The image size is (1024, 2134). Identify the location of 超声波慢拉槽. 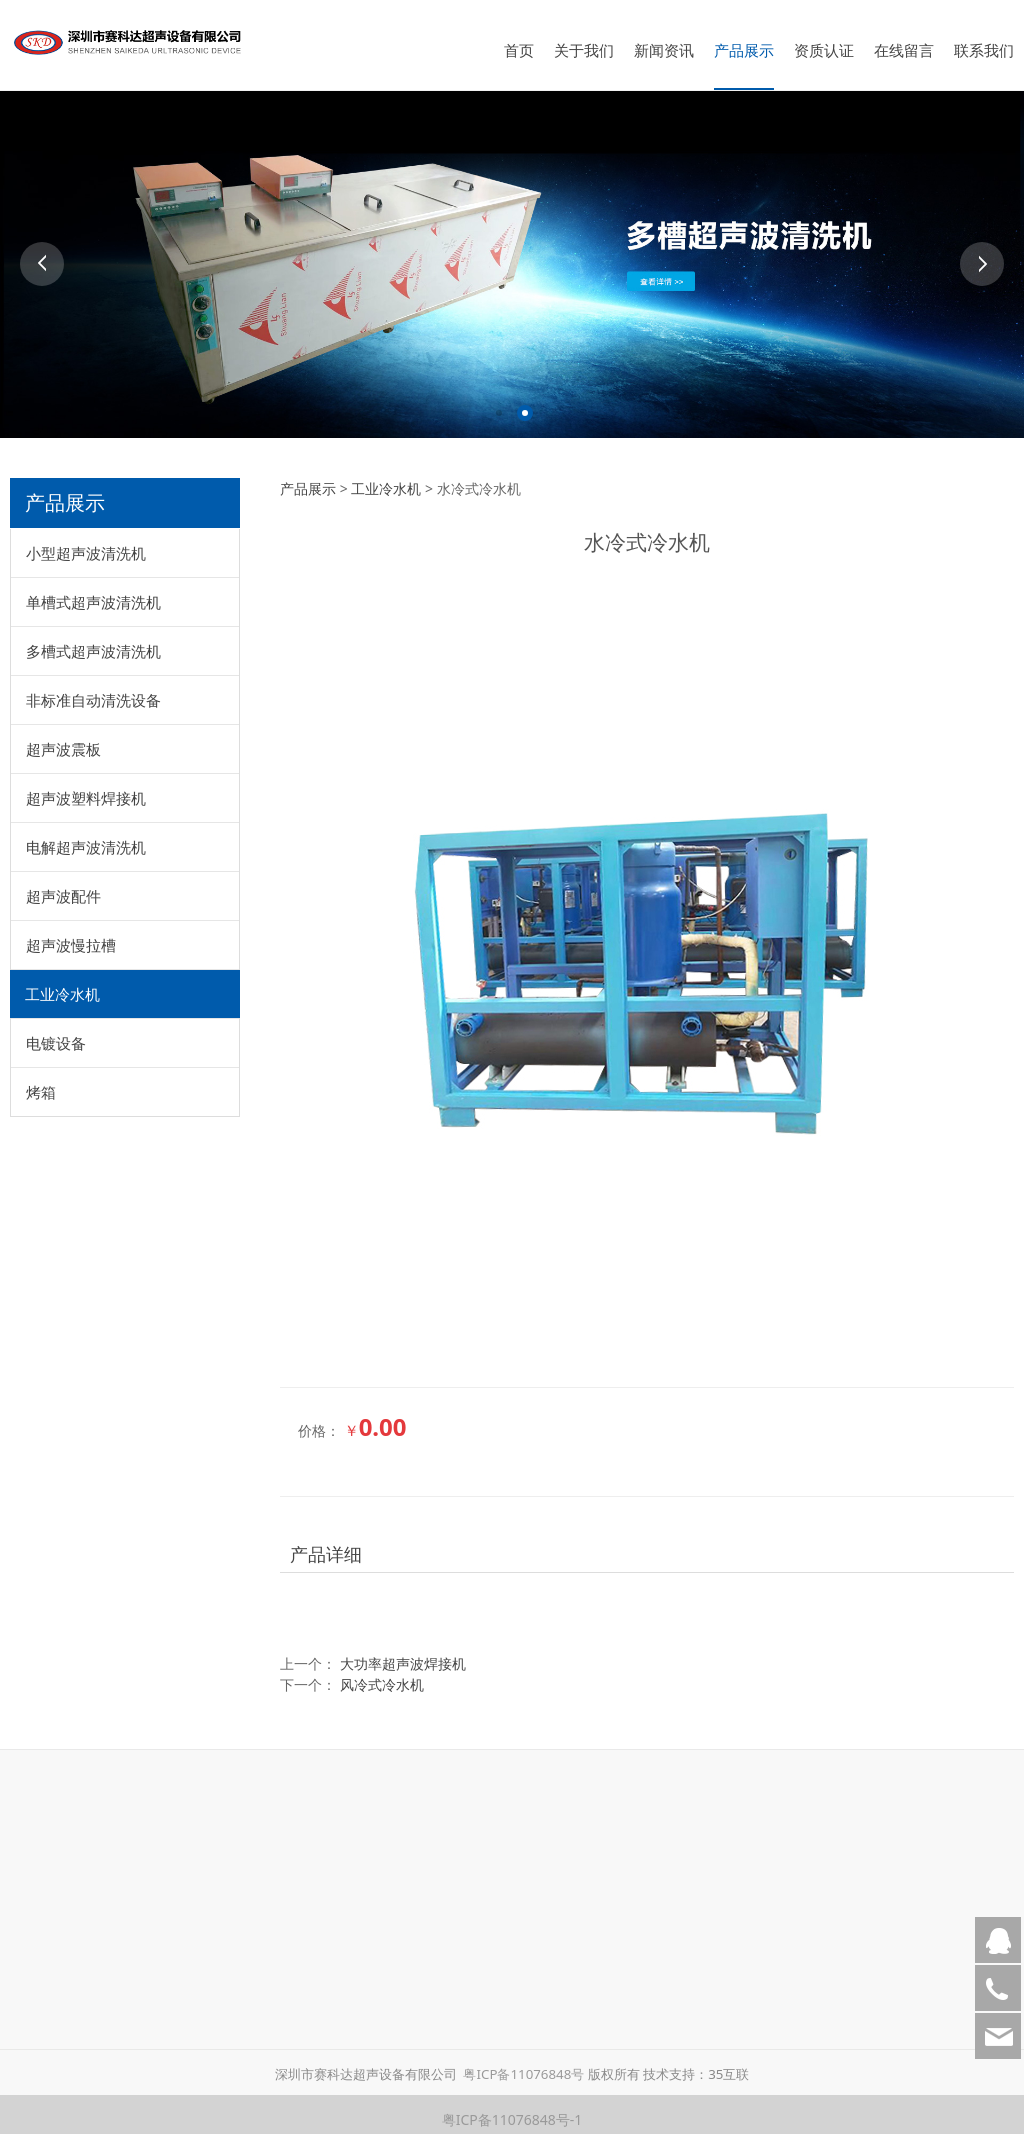
(71, 935).